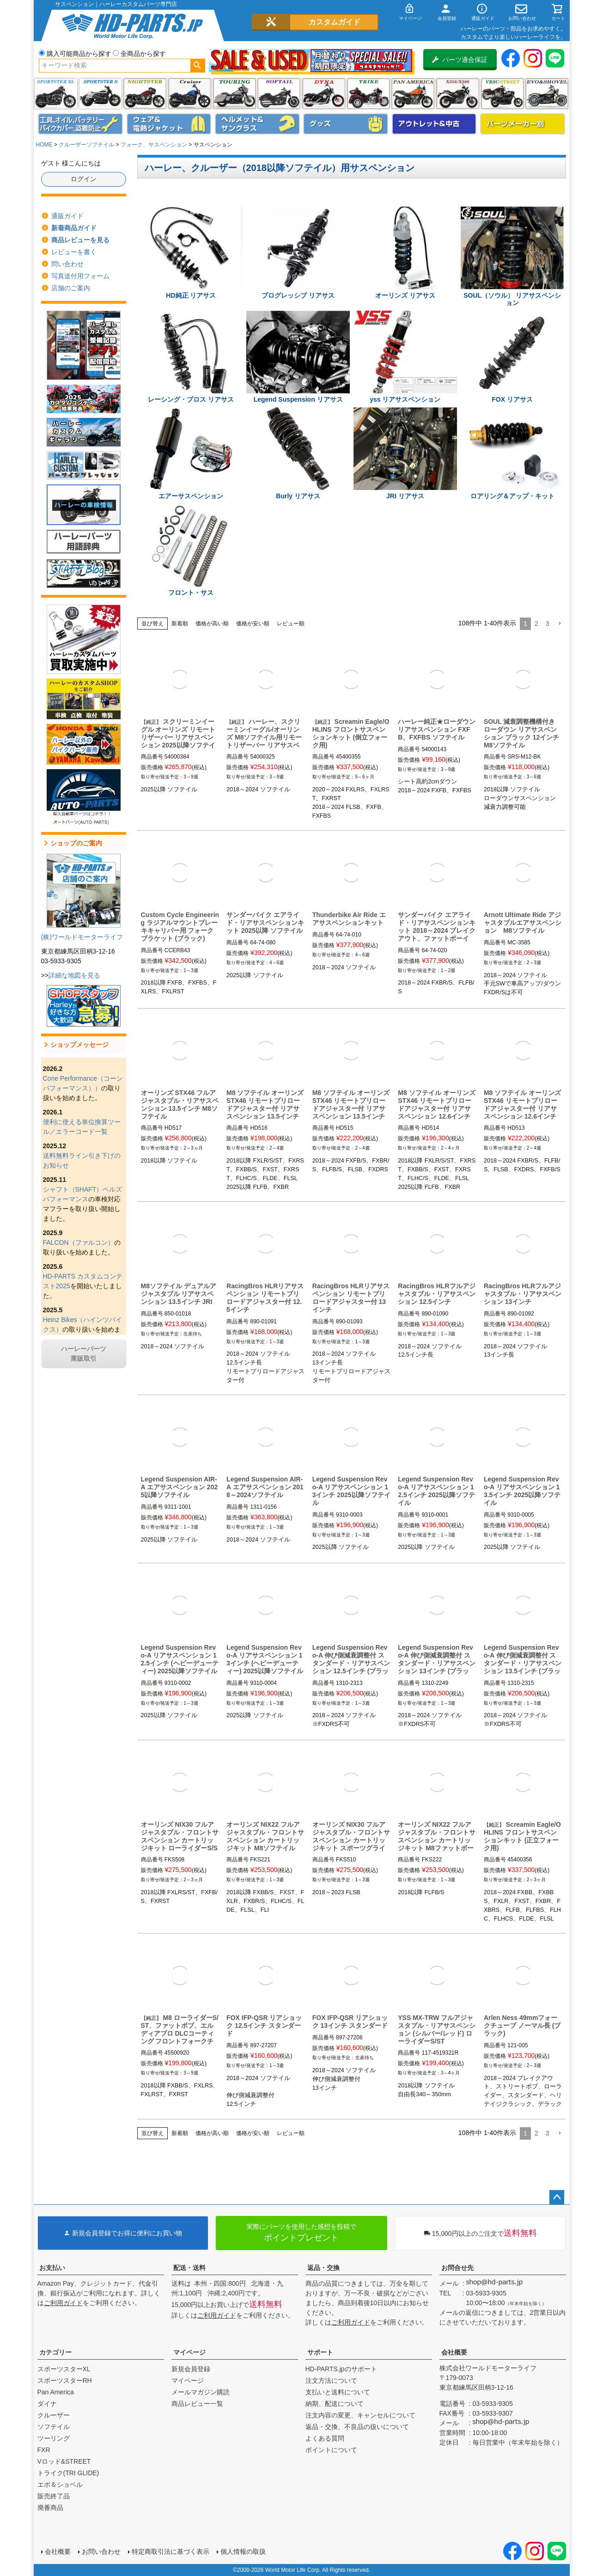 The width and height of the screenshot is (603, 2576). Describe the element at coordinates (357, 2426) in the screenshot. I see `返品・交換、不良品の扱いについて` at that location.